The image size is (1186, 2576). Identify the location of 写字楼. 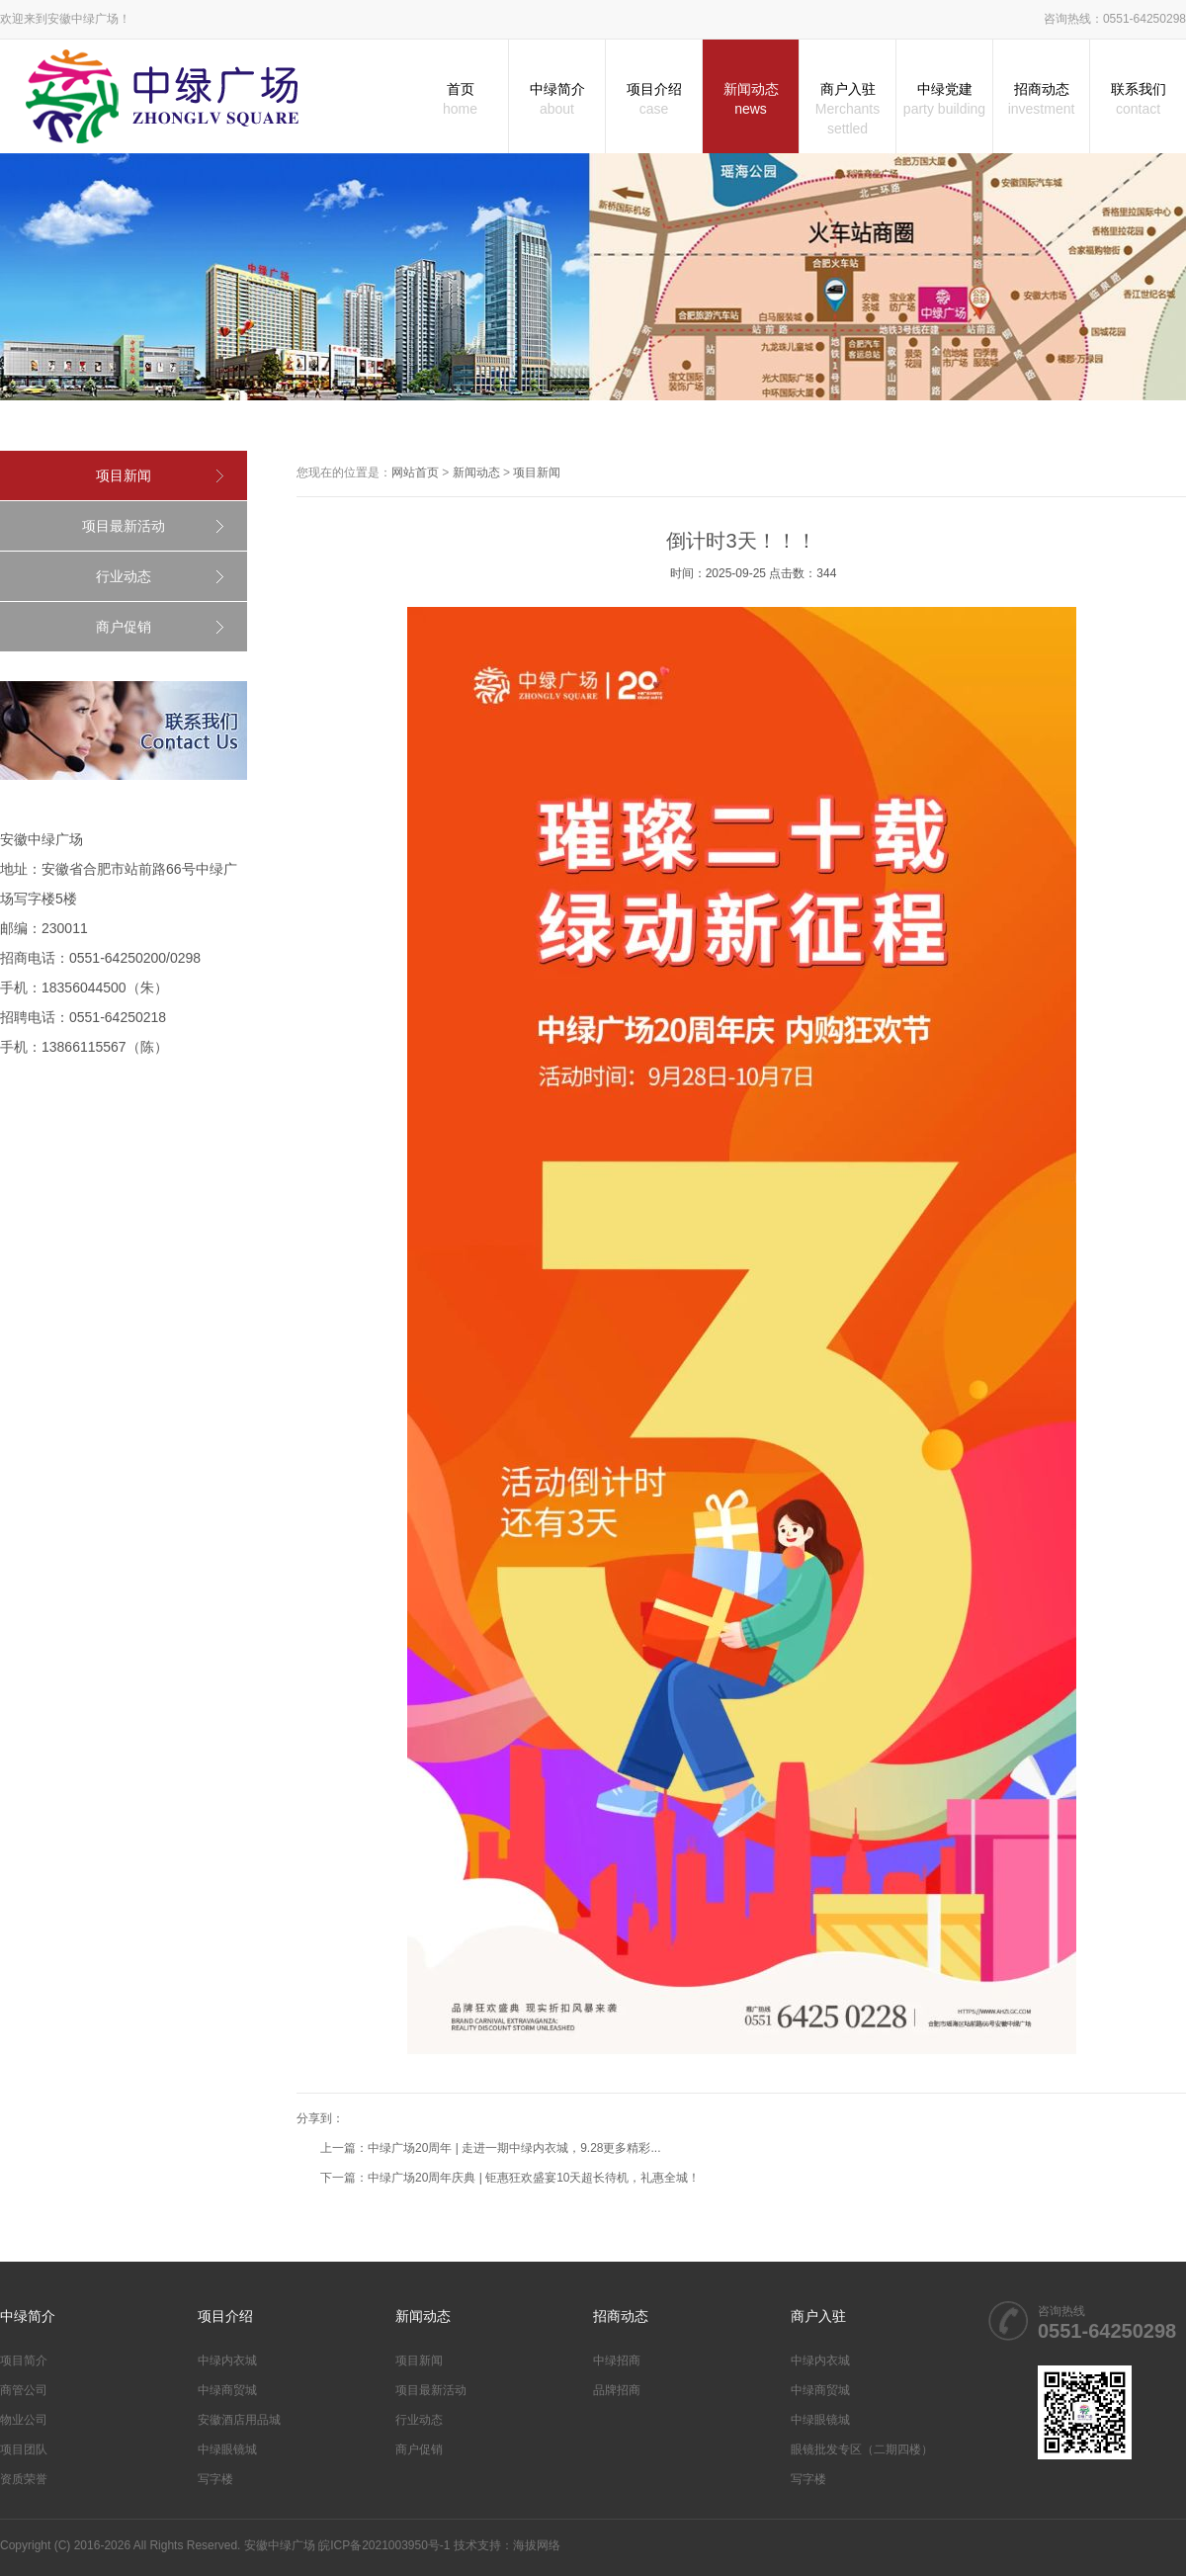
(215, 2479).